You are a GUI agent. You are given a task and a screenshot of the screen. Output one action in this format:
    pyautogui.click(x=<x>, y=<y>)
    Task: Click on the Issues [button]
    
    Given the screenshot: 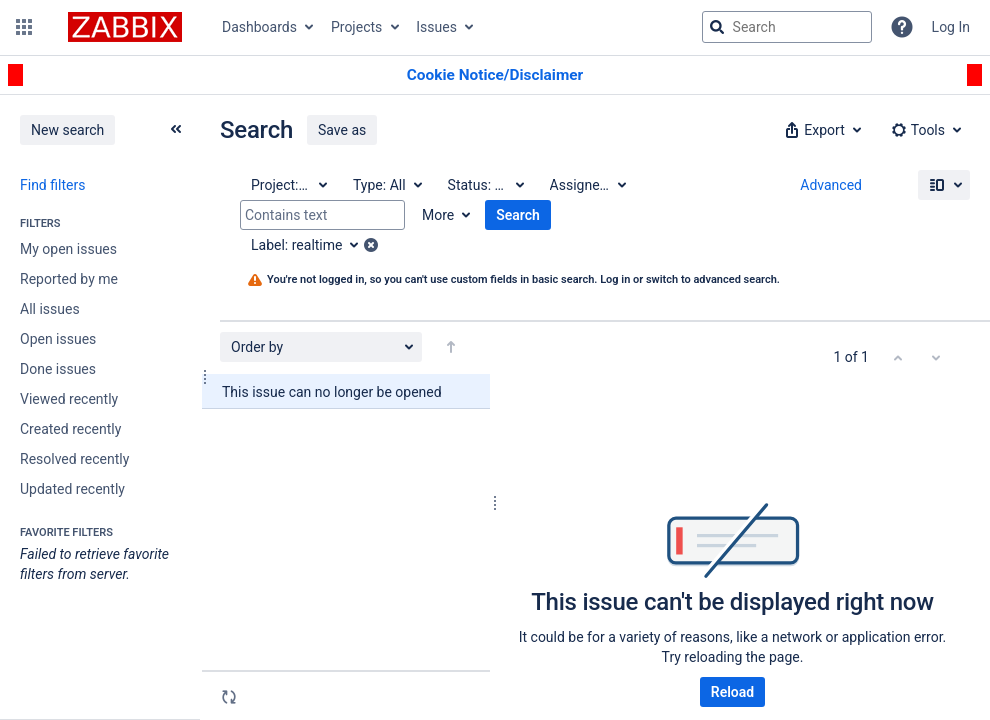 What is the action you would take?
    pyautogui.click(x=436, y=27)
    